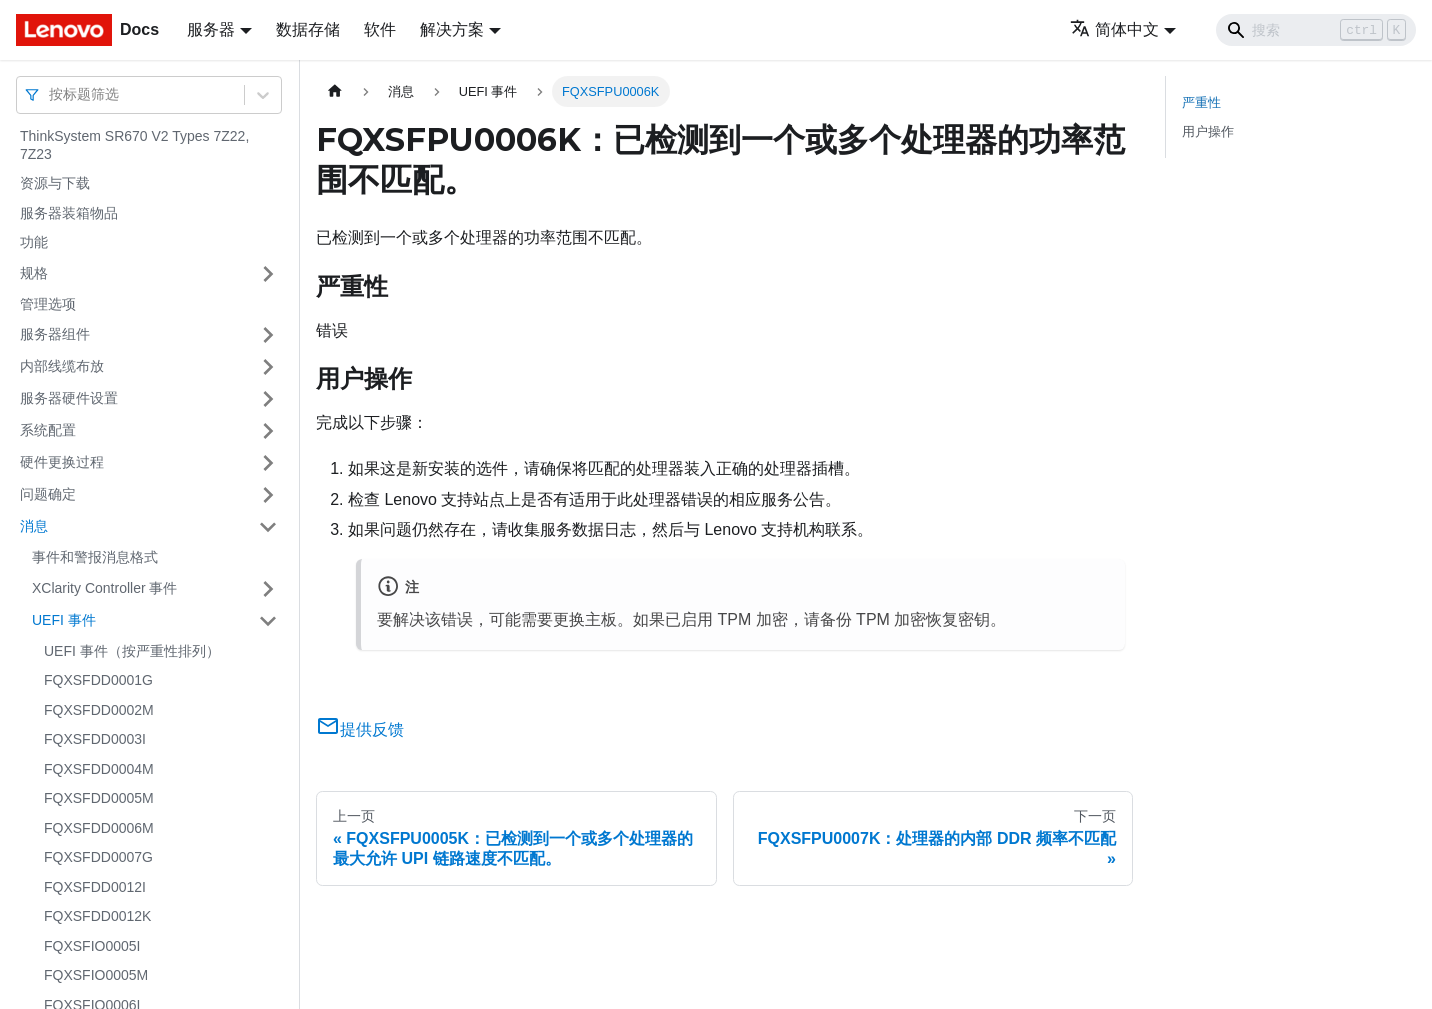  Describe the element at coordinates (134, 145) in the screenshot. I see `ThinkSystem SR670 V2 Types 7Z22, 7Z23` at that location.